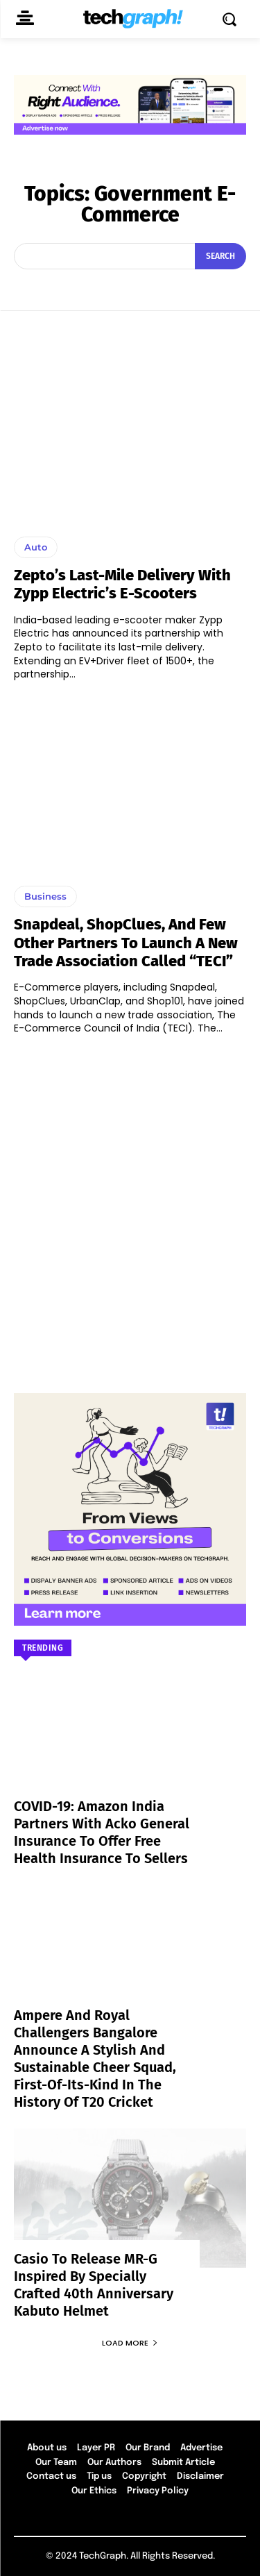 Image resolution: width=260 pixels, height=2576 pixels. What do you see at coordinates (220, 256) in the screenshot?
I see `[Search]` at bounding box center [220, 256].